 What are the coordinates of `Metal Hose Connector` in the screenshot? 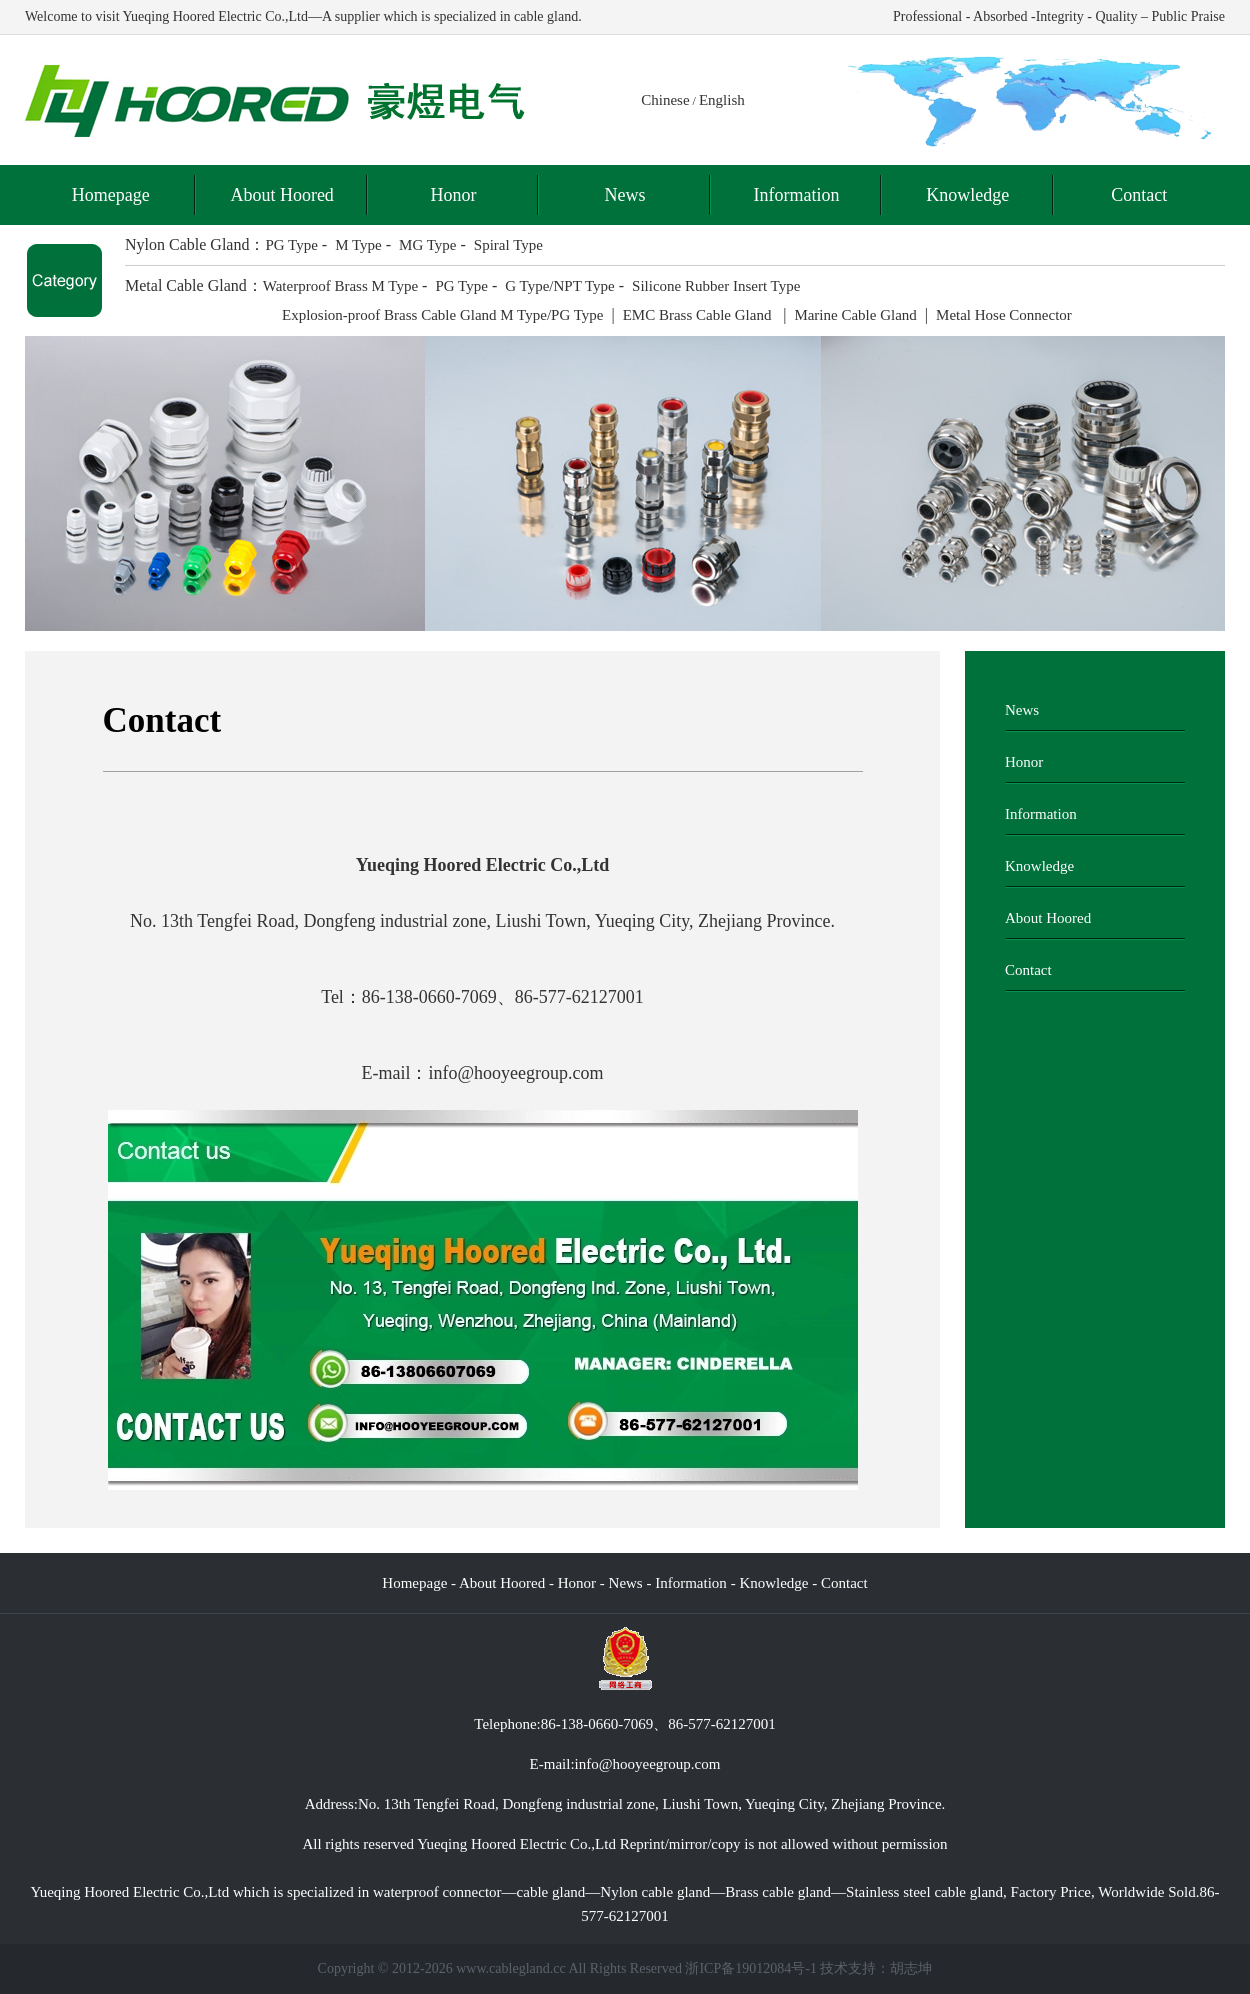 It's located at (1004, 315).